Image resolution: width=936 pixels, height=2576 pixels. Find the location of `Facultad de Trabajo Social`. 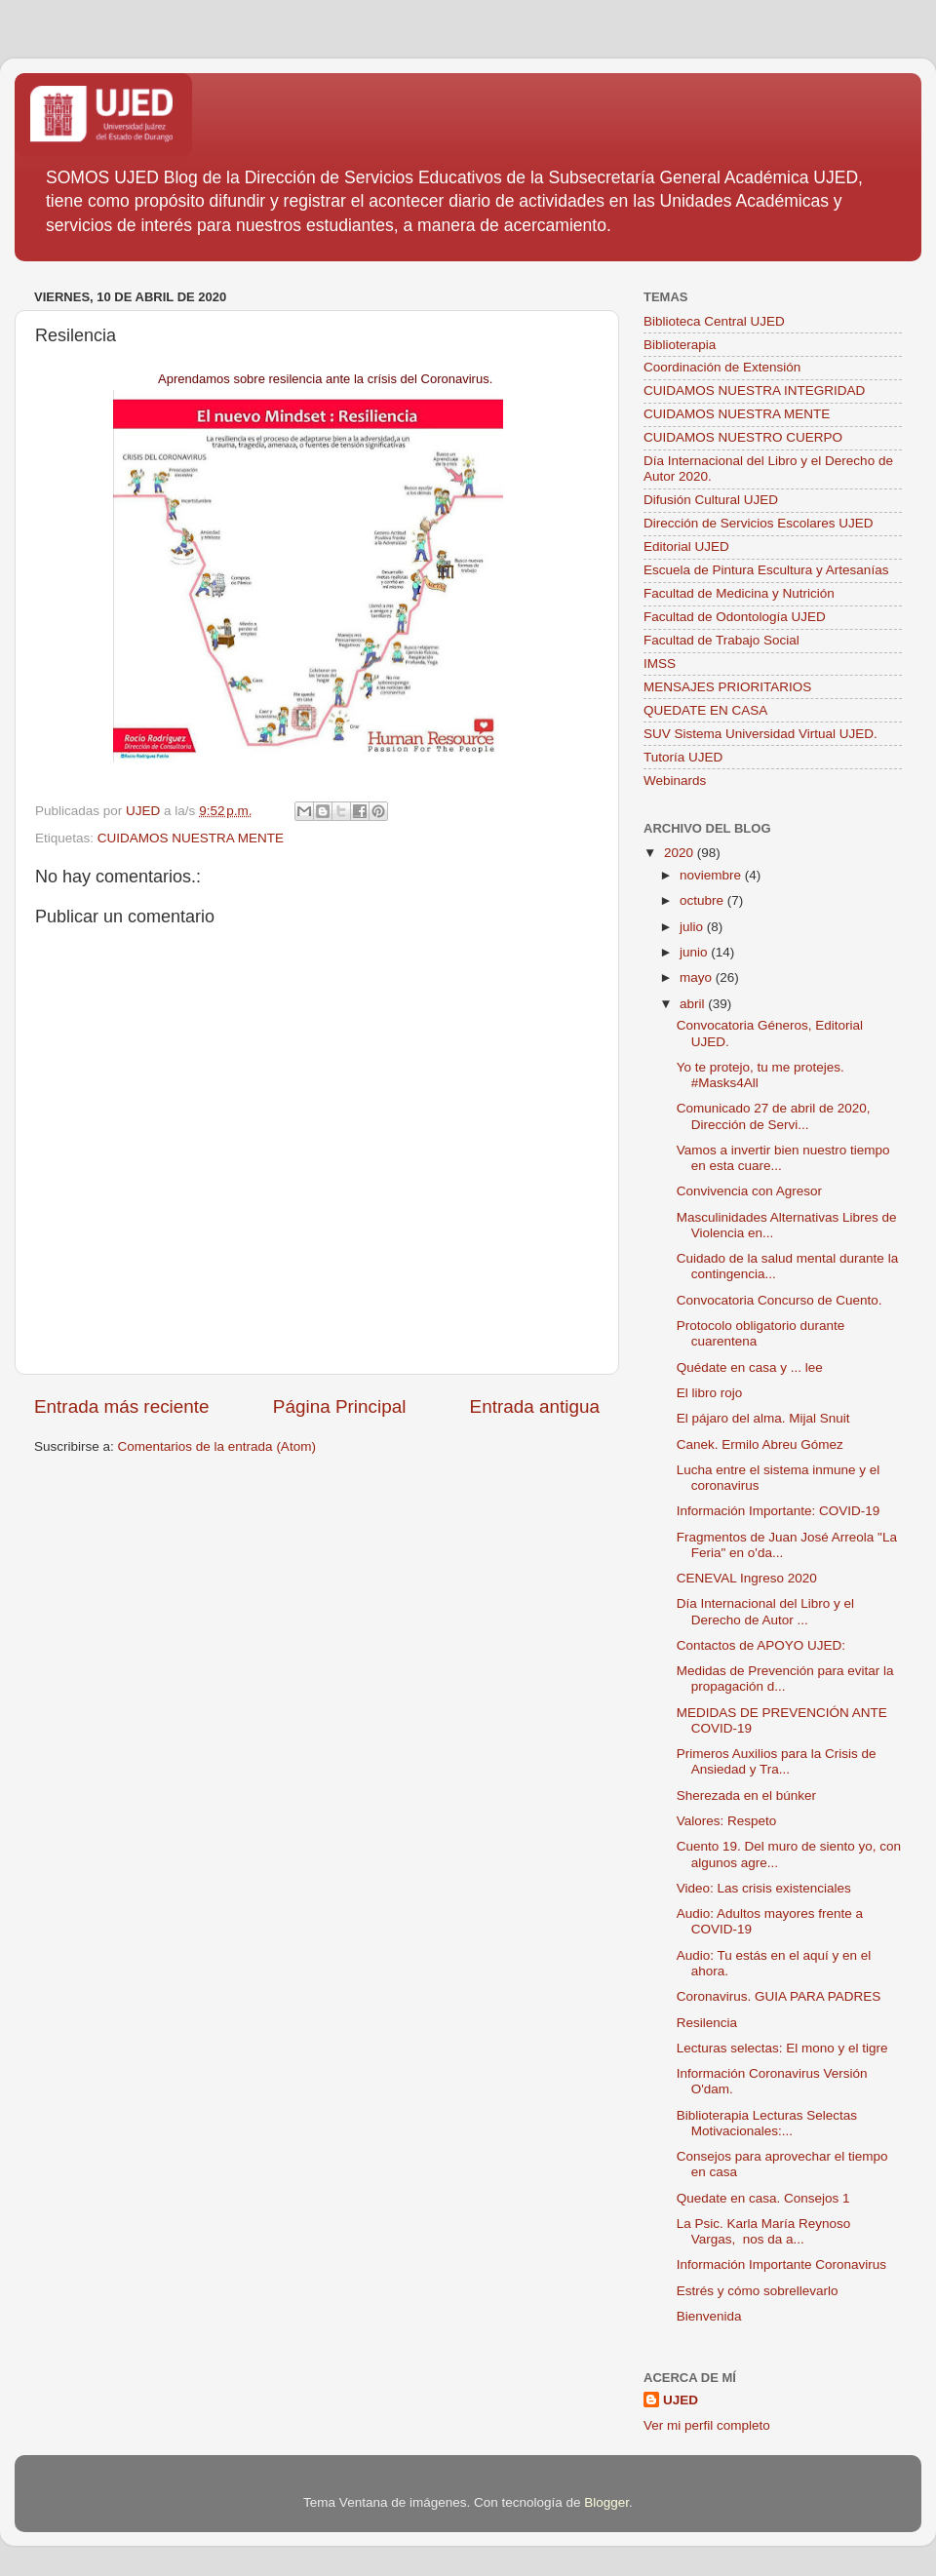

Facultad de Trabajo Social is located at coordinates (722, 640).